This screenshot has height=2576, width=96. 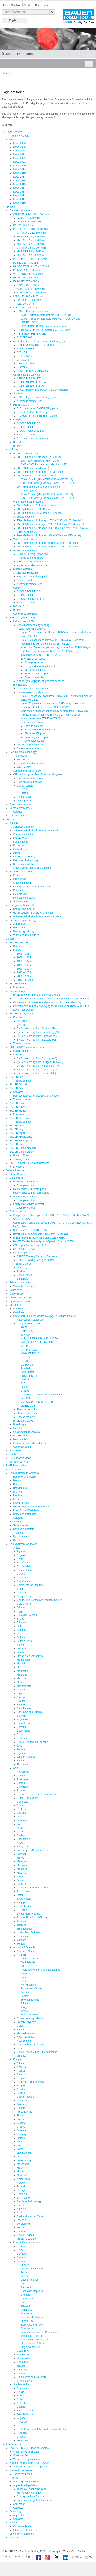 I want to click on BAUER’s commitment for the environment, so click(x=36, y=994).